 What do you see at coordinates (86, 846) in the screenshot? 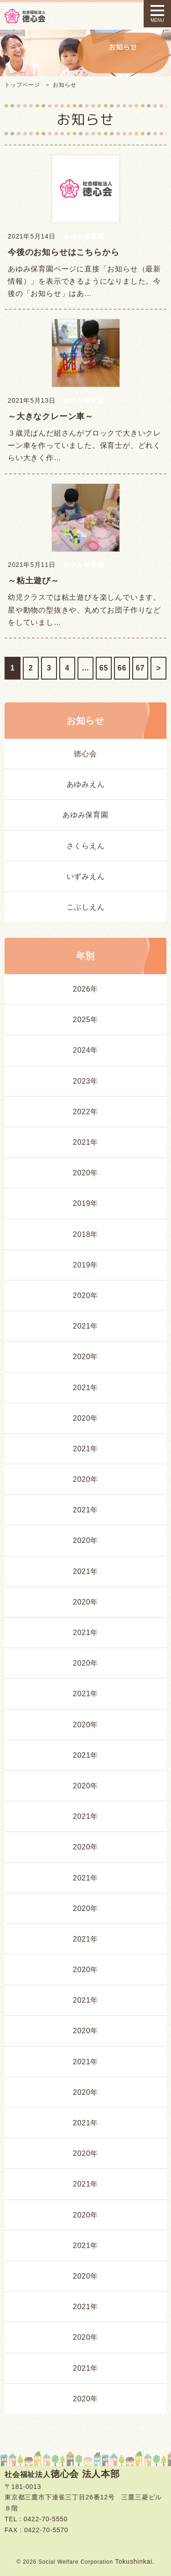
I see `さくらえん` at bounding box center [86, 846].